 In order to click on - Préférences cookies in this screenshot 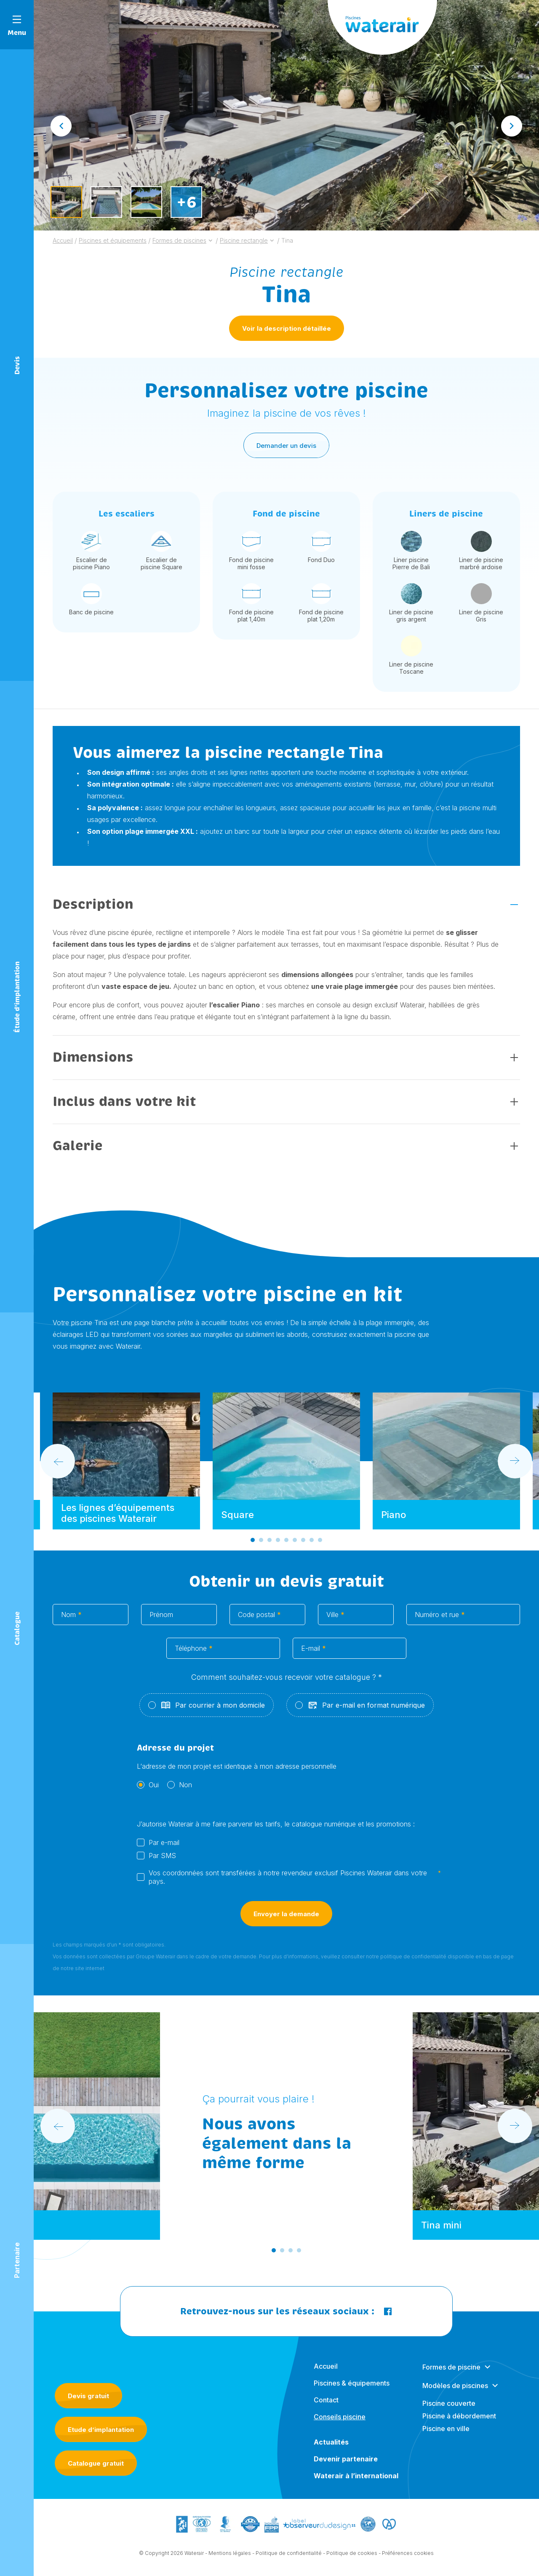, I will do `click(406, 2560)`.